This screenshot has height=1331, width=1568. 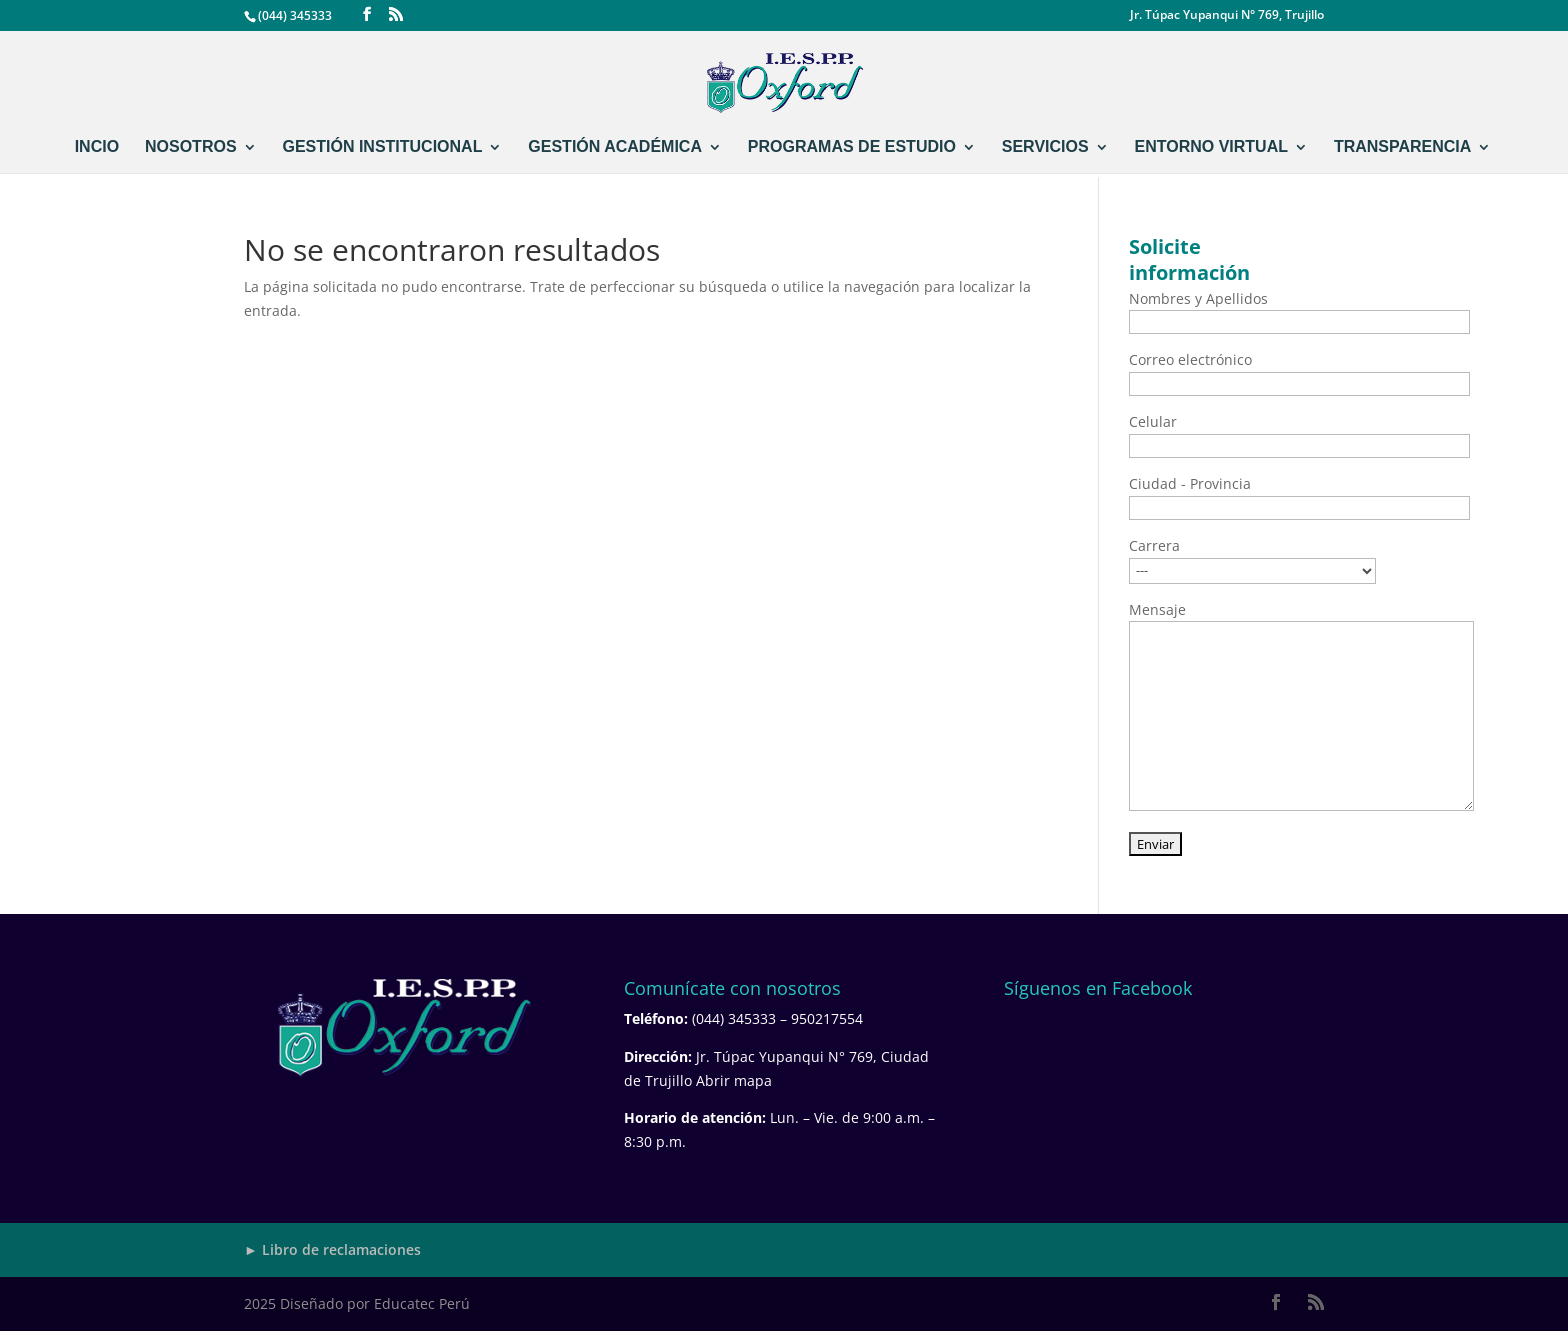 I want to click on INCIO, so click(x=97, y=147).